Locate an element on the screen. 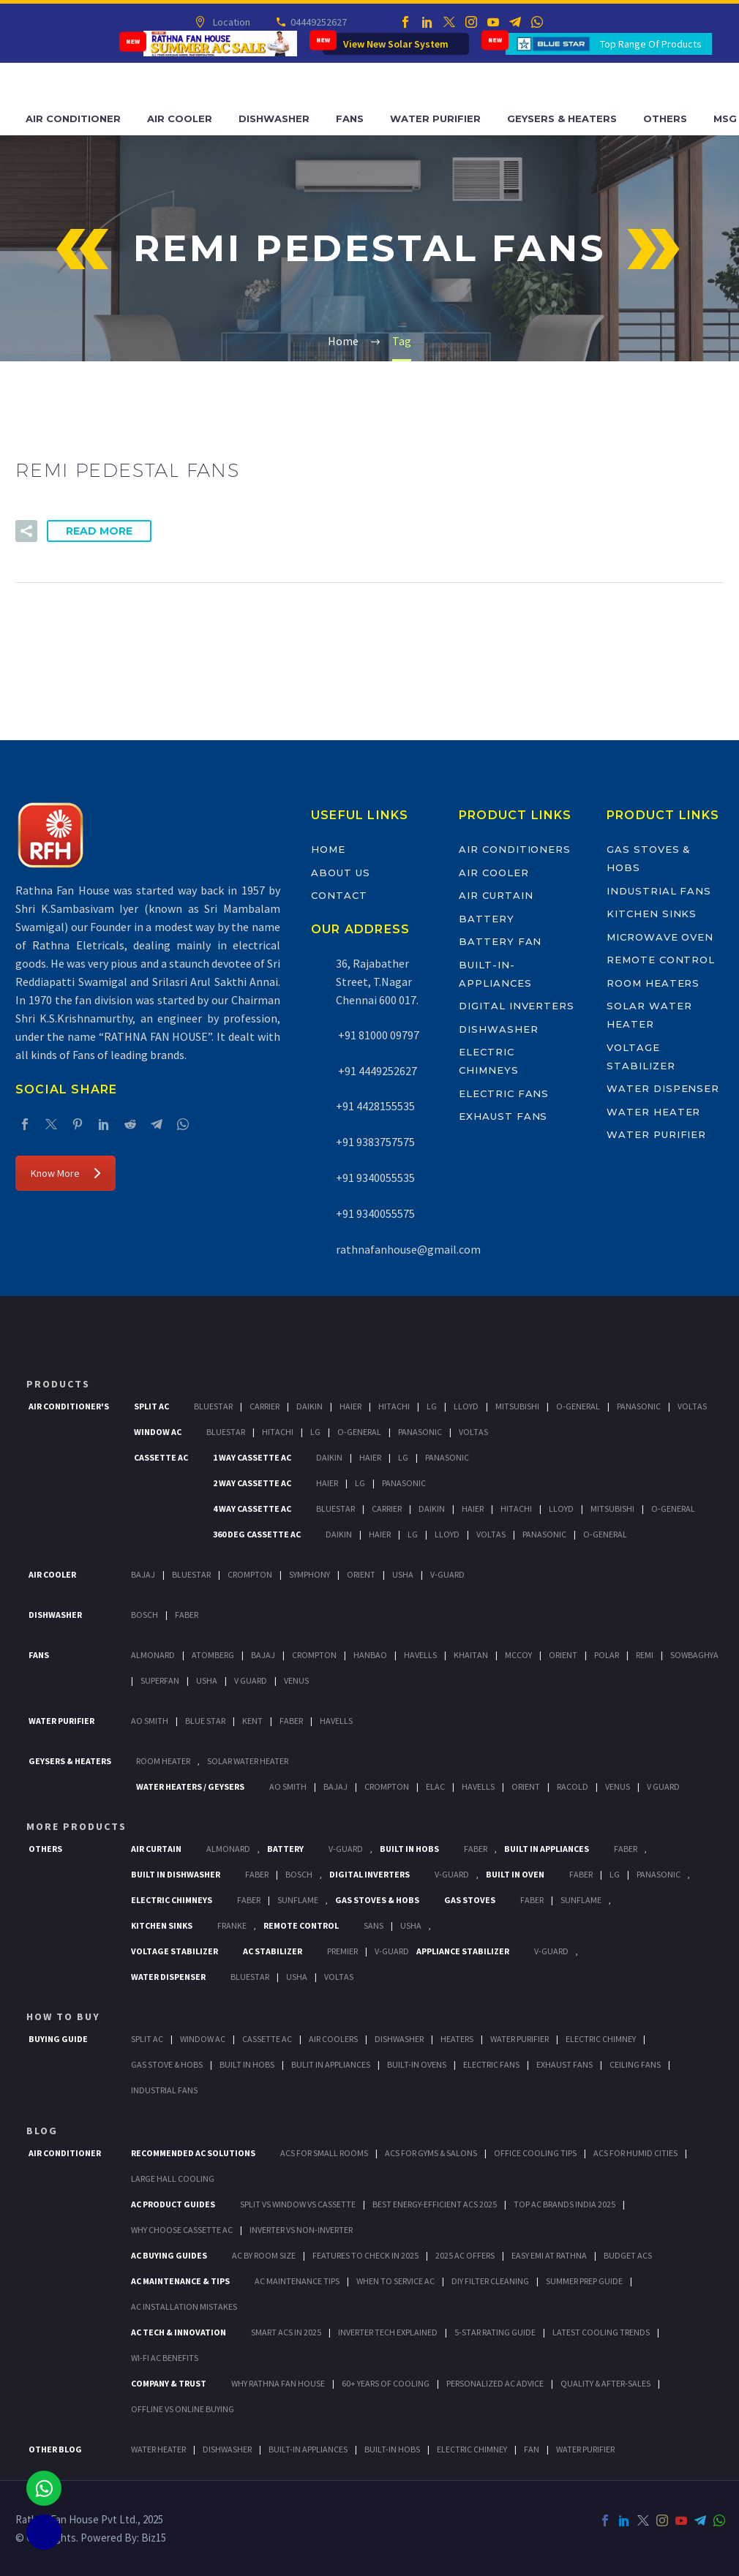 This screenshot has width=739, height=2576. BUILT-IN HOBS is located at coordinates (392, 2449).